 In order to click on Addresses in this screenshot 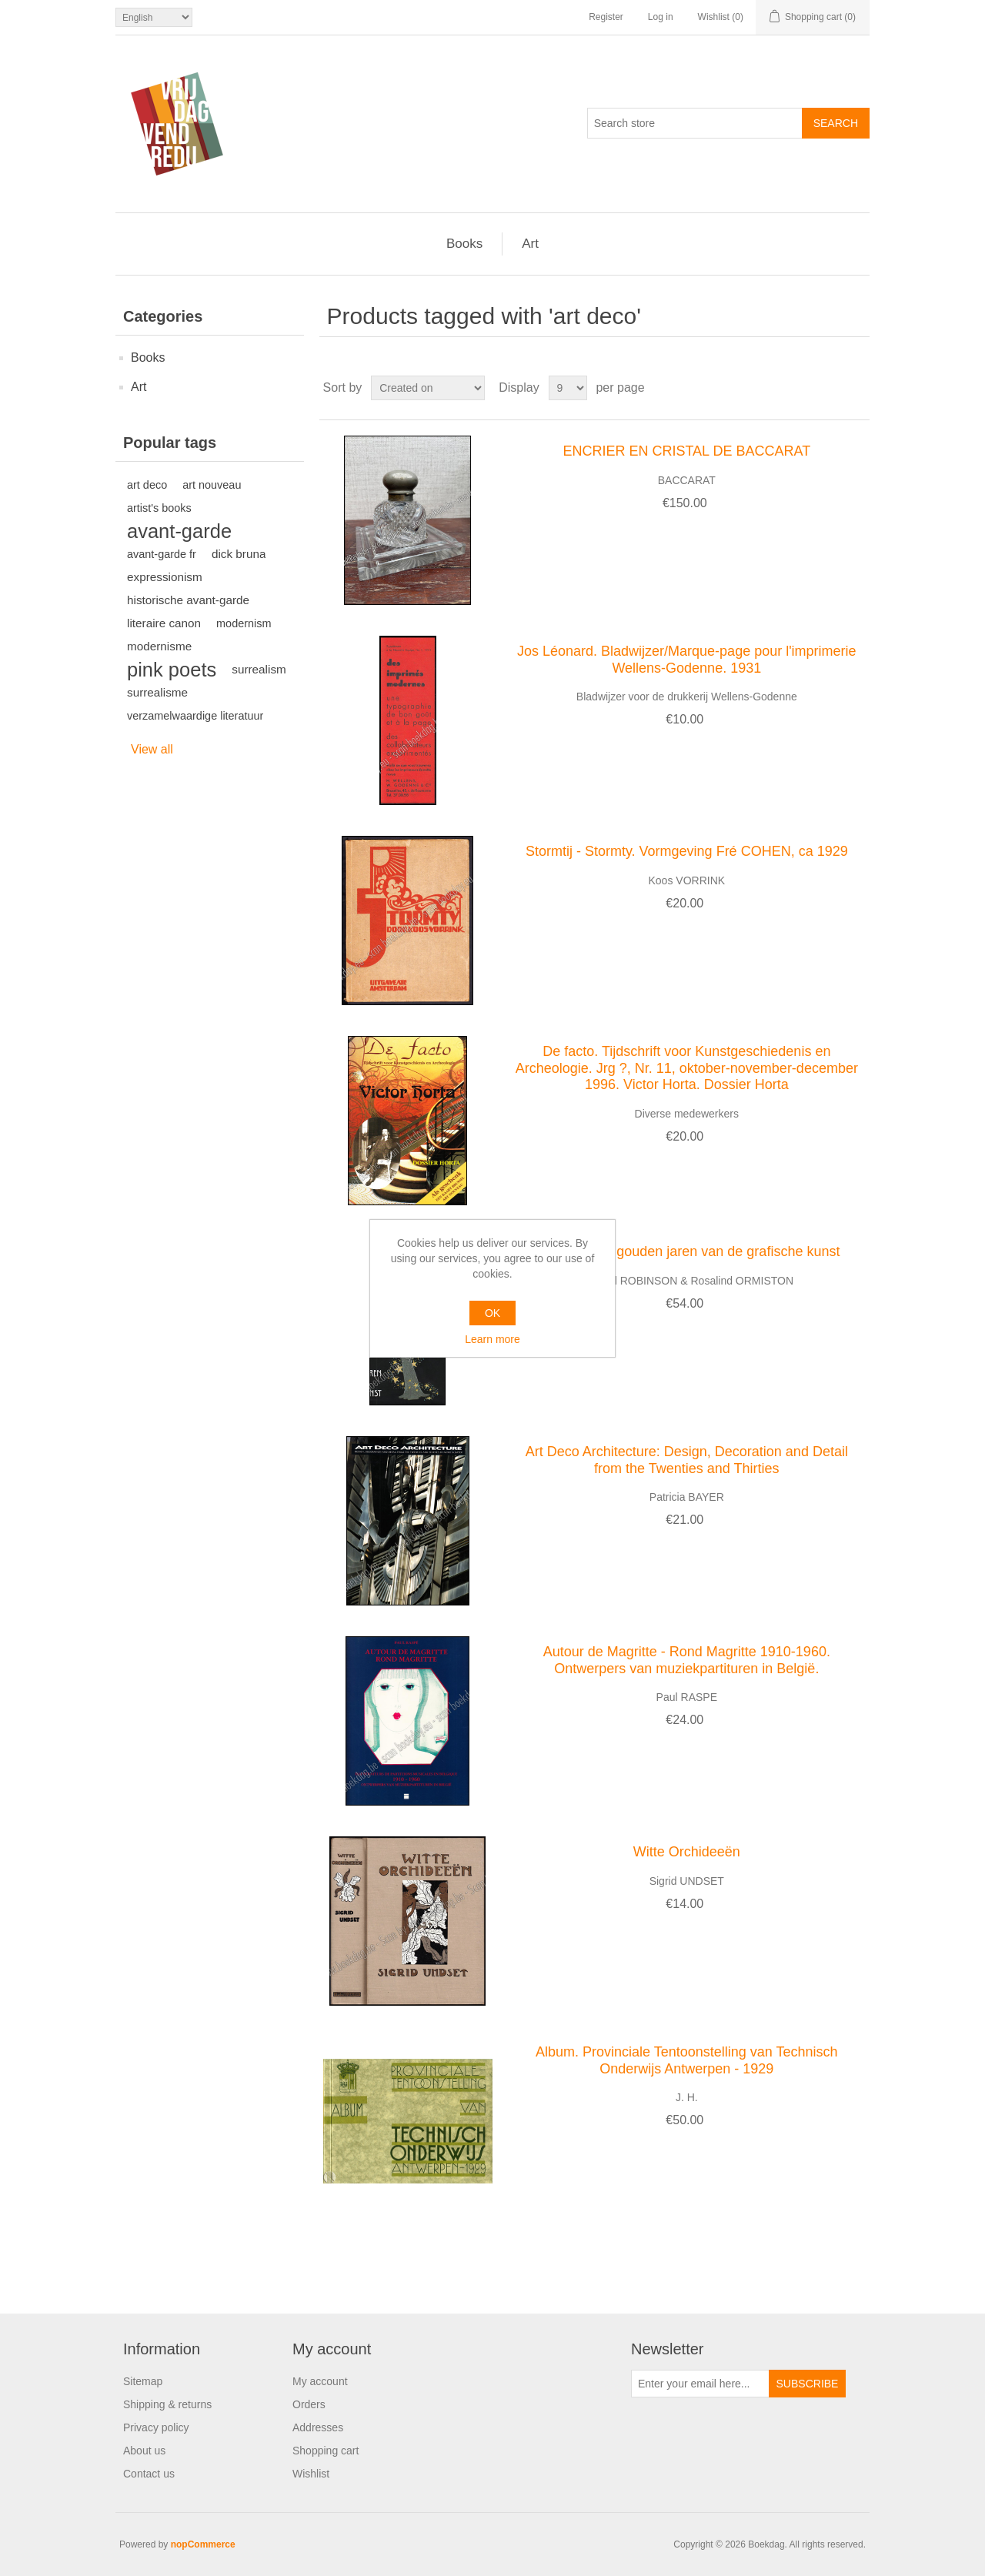, I will do `click(317, 2427)`.